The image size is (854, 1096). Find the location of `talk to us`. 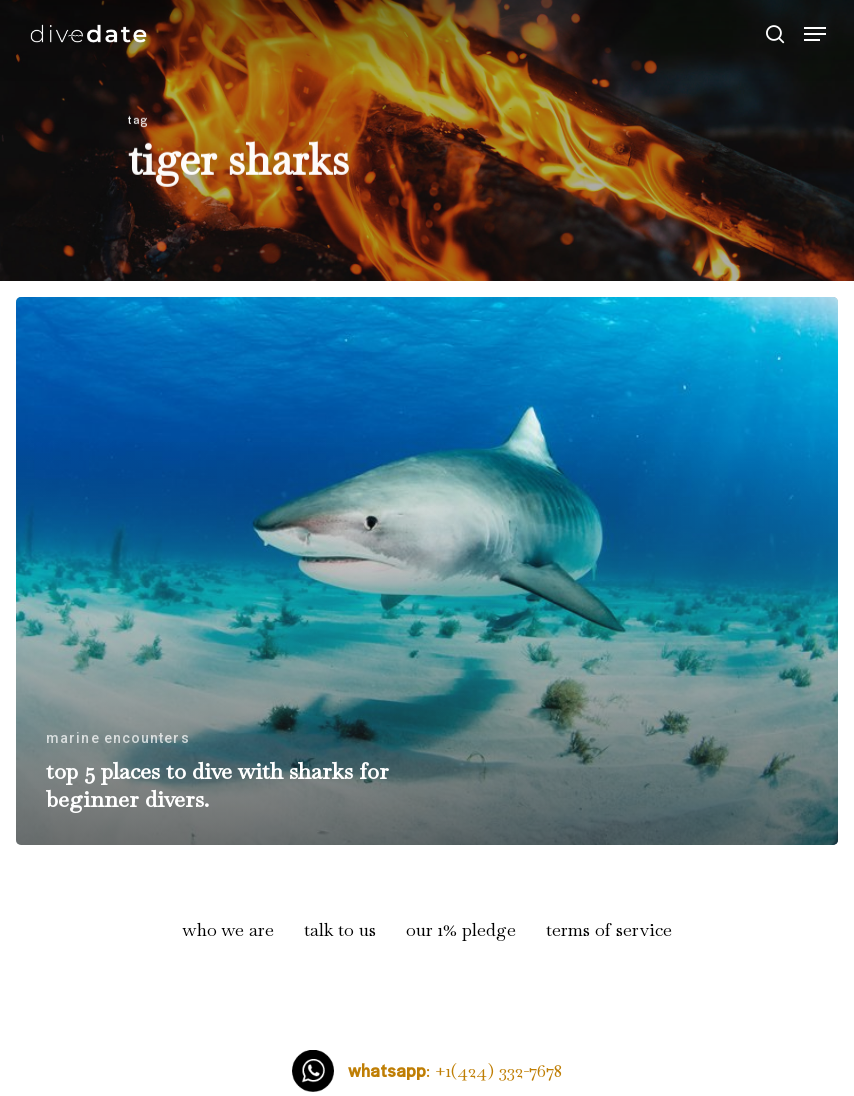

talk to us is located at coordinates (340, 929).